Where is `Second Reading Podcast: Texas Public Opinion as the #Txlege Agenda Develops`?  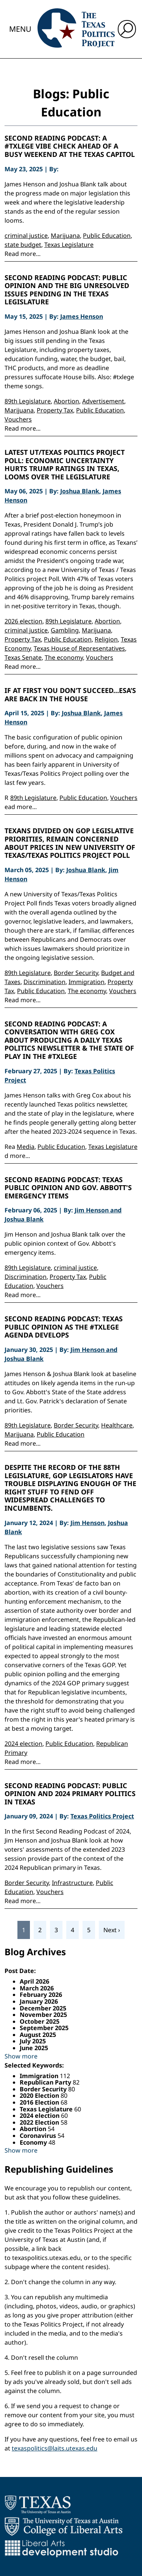
Second Reading Podcast: Texas Public Opinion as the #Txlege Agenda Develops is located at coordinates (64, 1327).